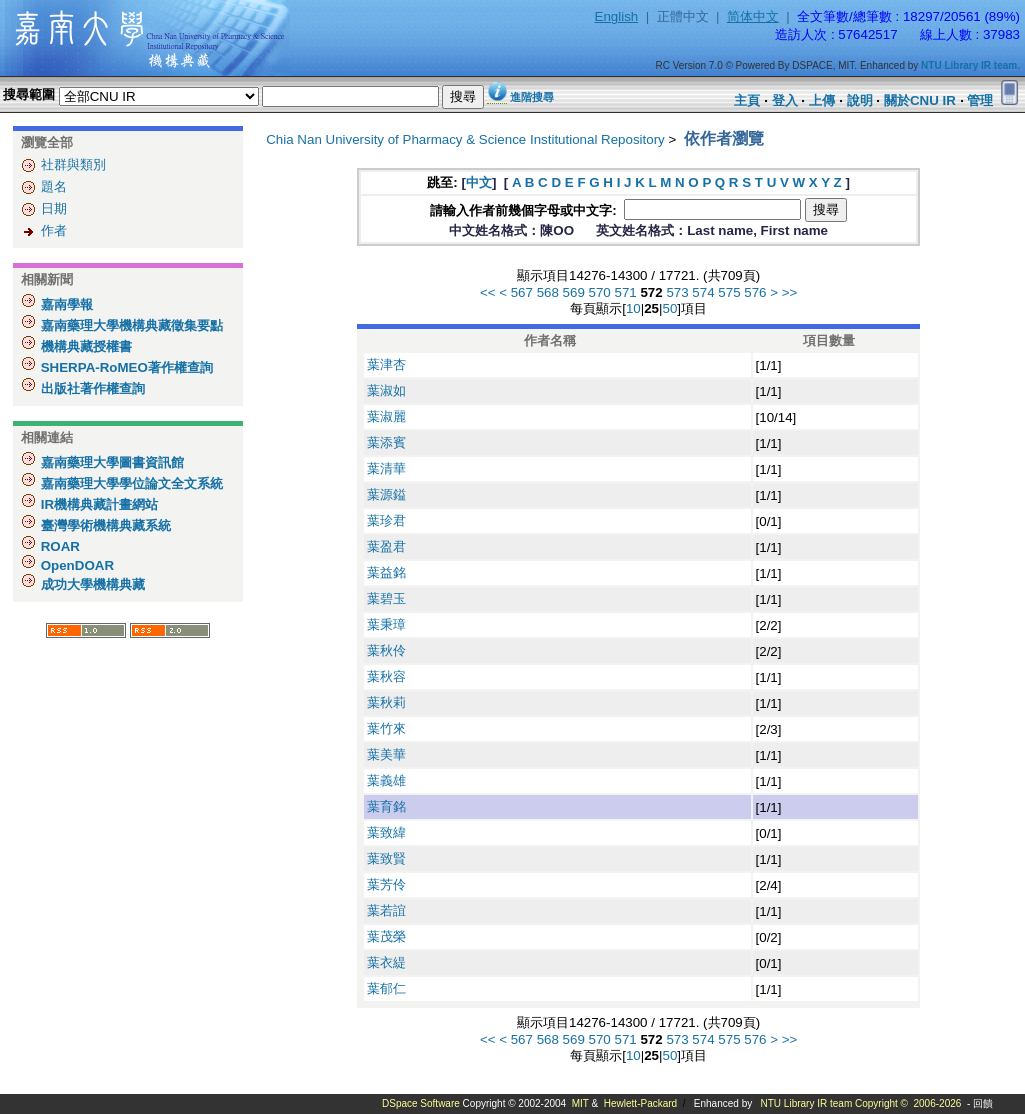 The image size is (1025, 1114). Describe the element at coordinates (386, 572) in the screenshot. I see `葉益銘` at that location.